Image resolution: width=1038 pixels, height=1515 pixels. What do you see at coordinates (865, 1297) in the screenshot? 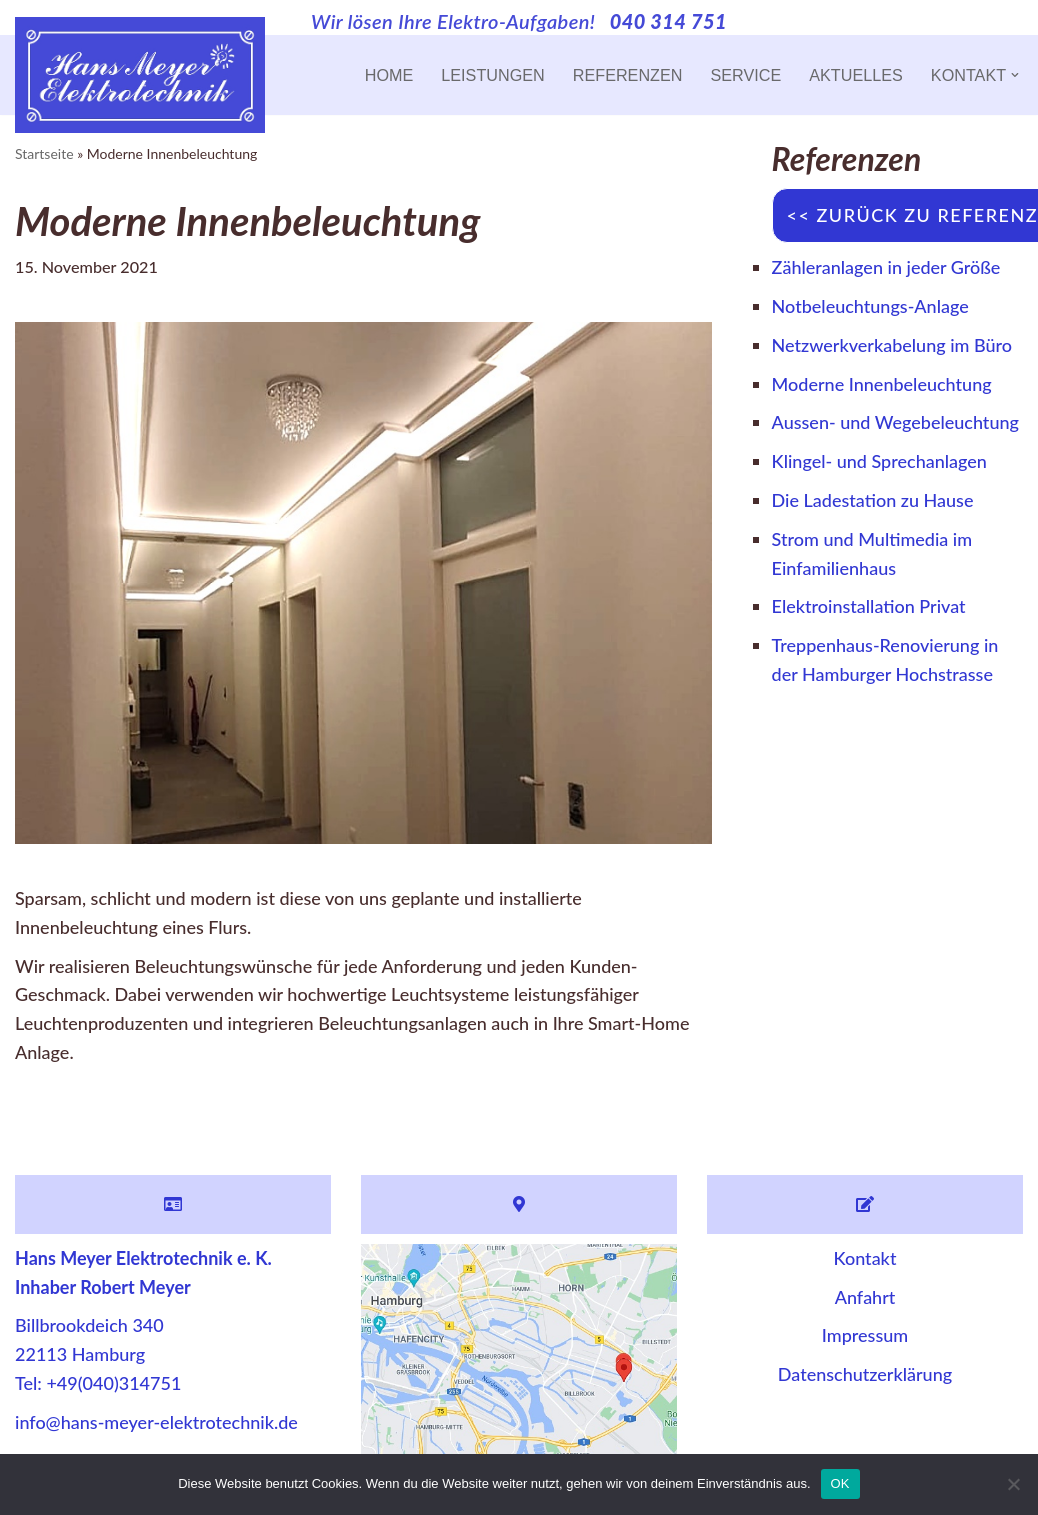
I see `Anfahrt` at bounding box center [865, 1297].